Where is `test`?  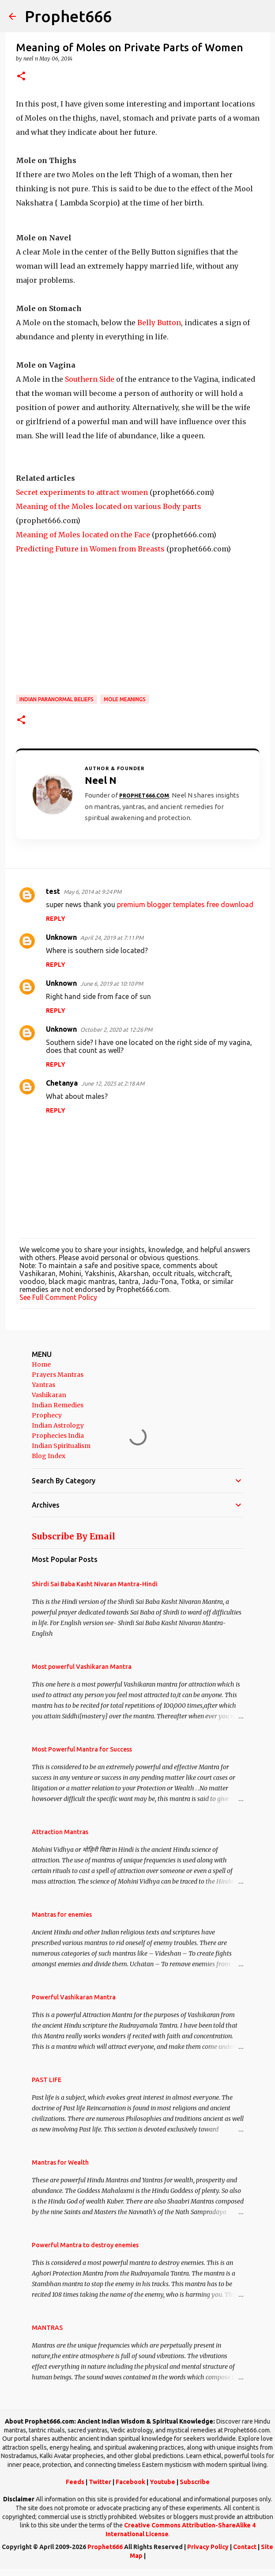
test is located at coordinates (53, 891).